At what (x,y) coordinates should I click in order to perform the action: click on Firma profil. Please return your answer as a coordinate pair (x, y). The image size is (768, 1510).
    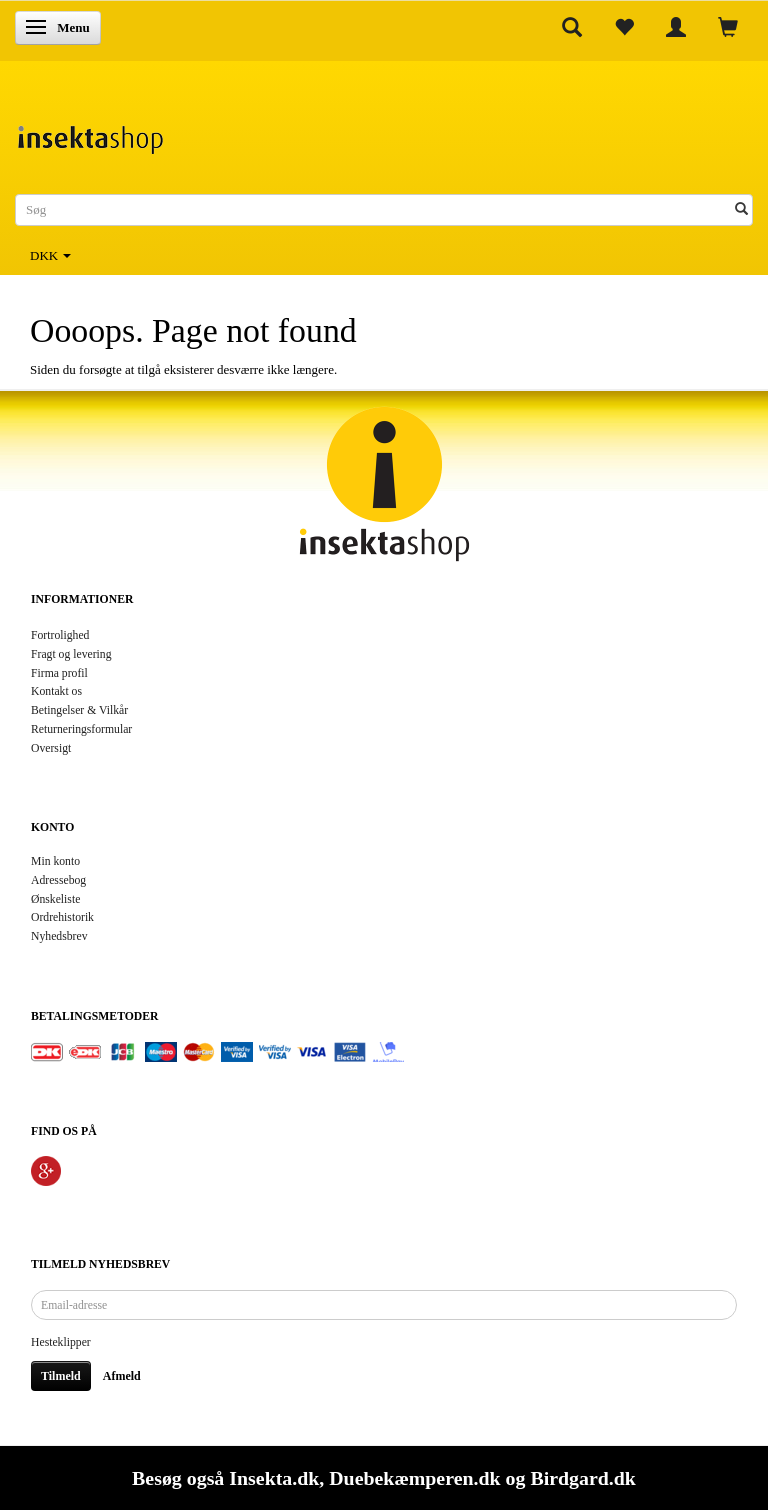
    Looking at the image, I should click on (59, 673).